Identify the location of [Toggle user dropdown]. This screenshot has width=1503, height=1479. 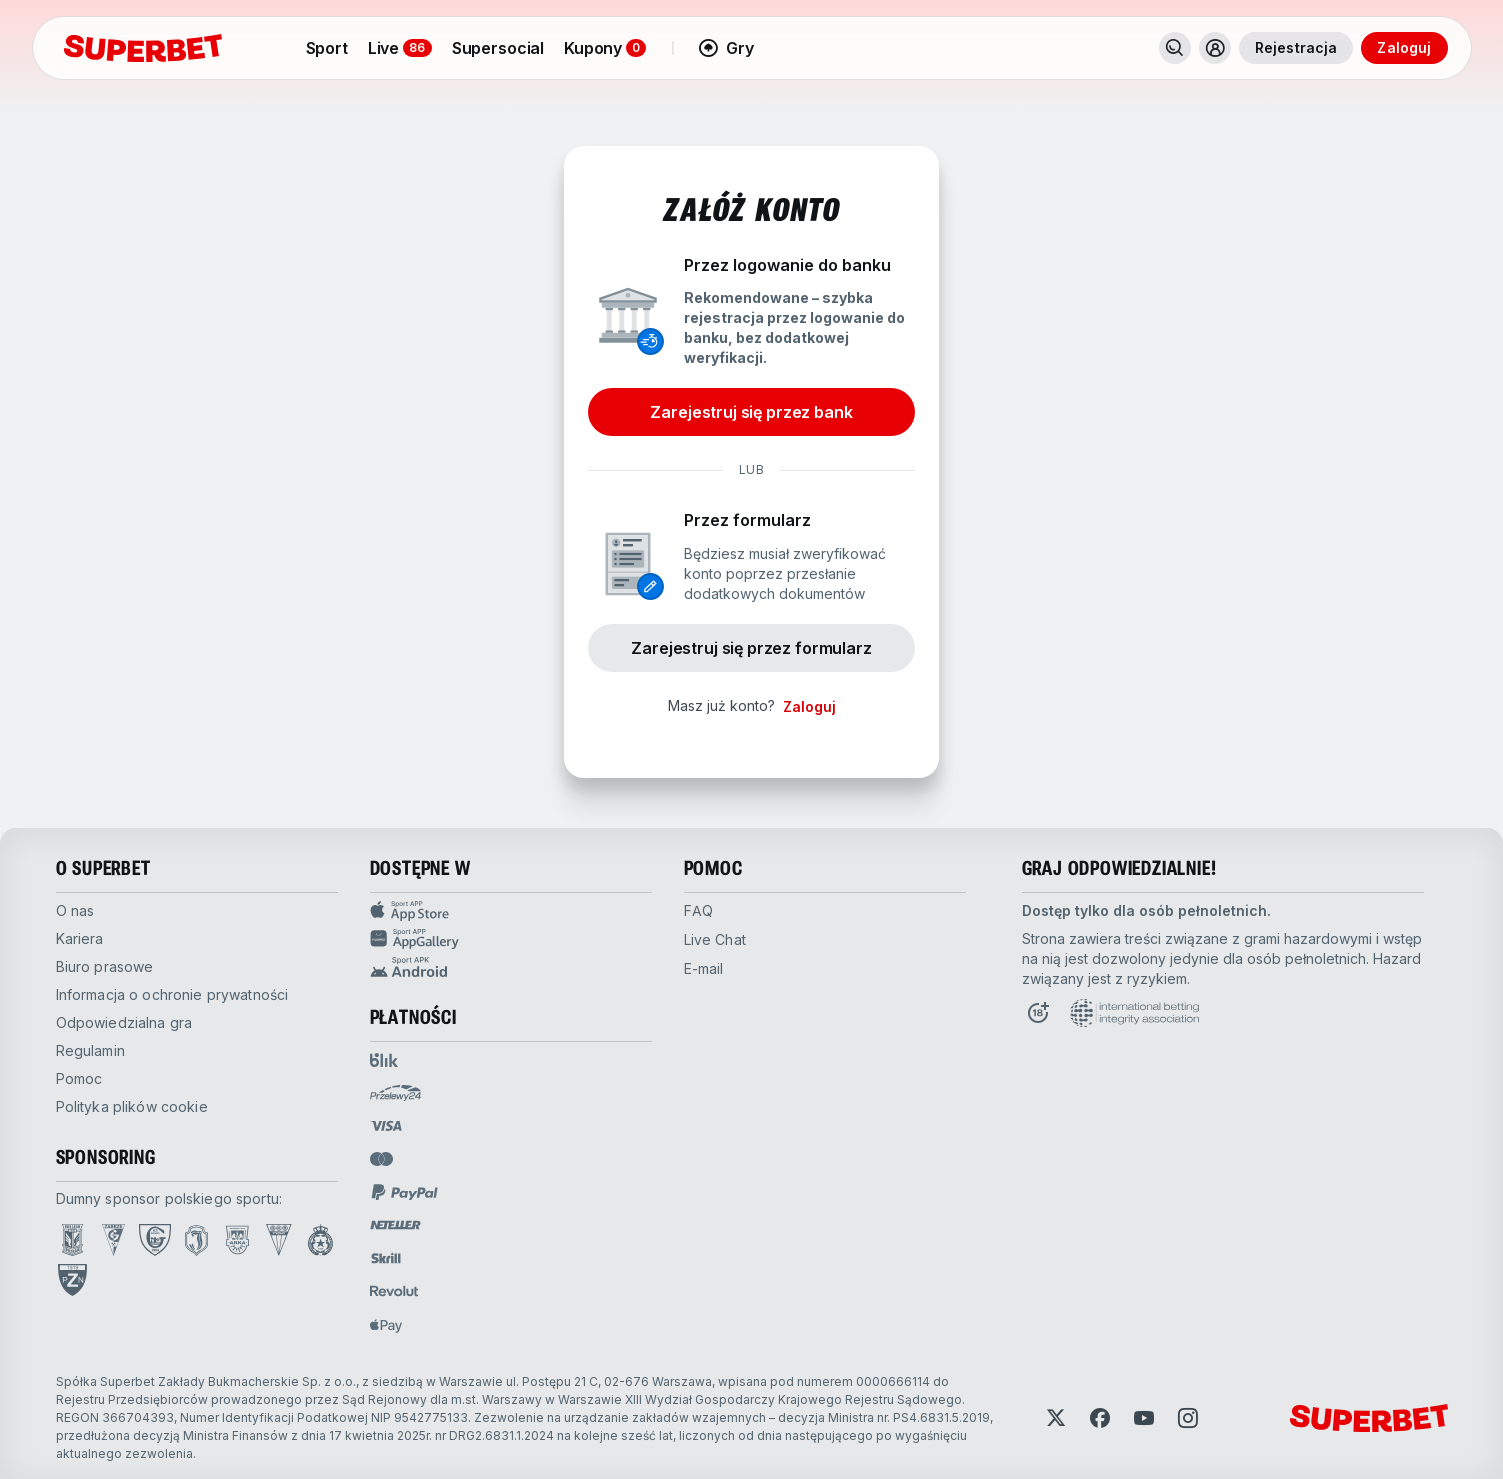
(1215, 48).